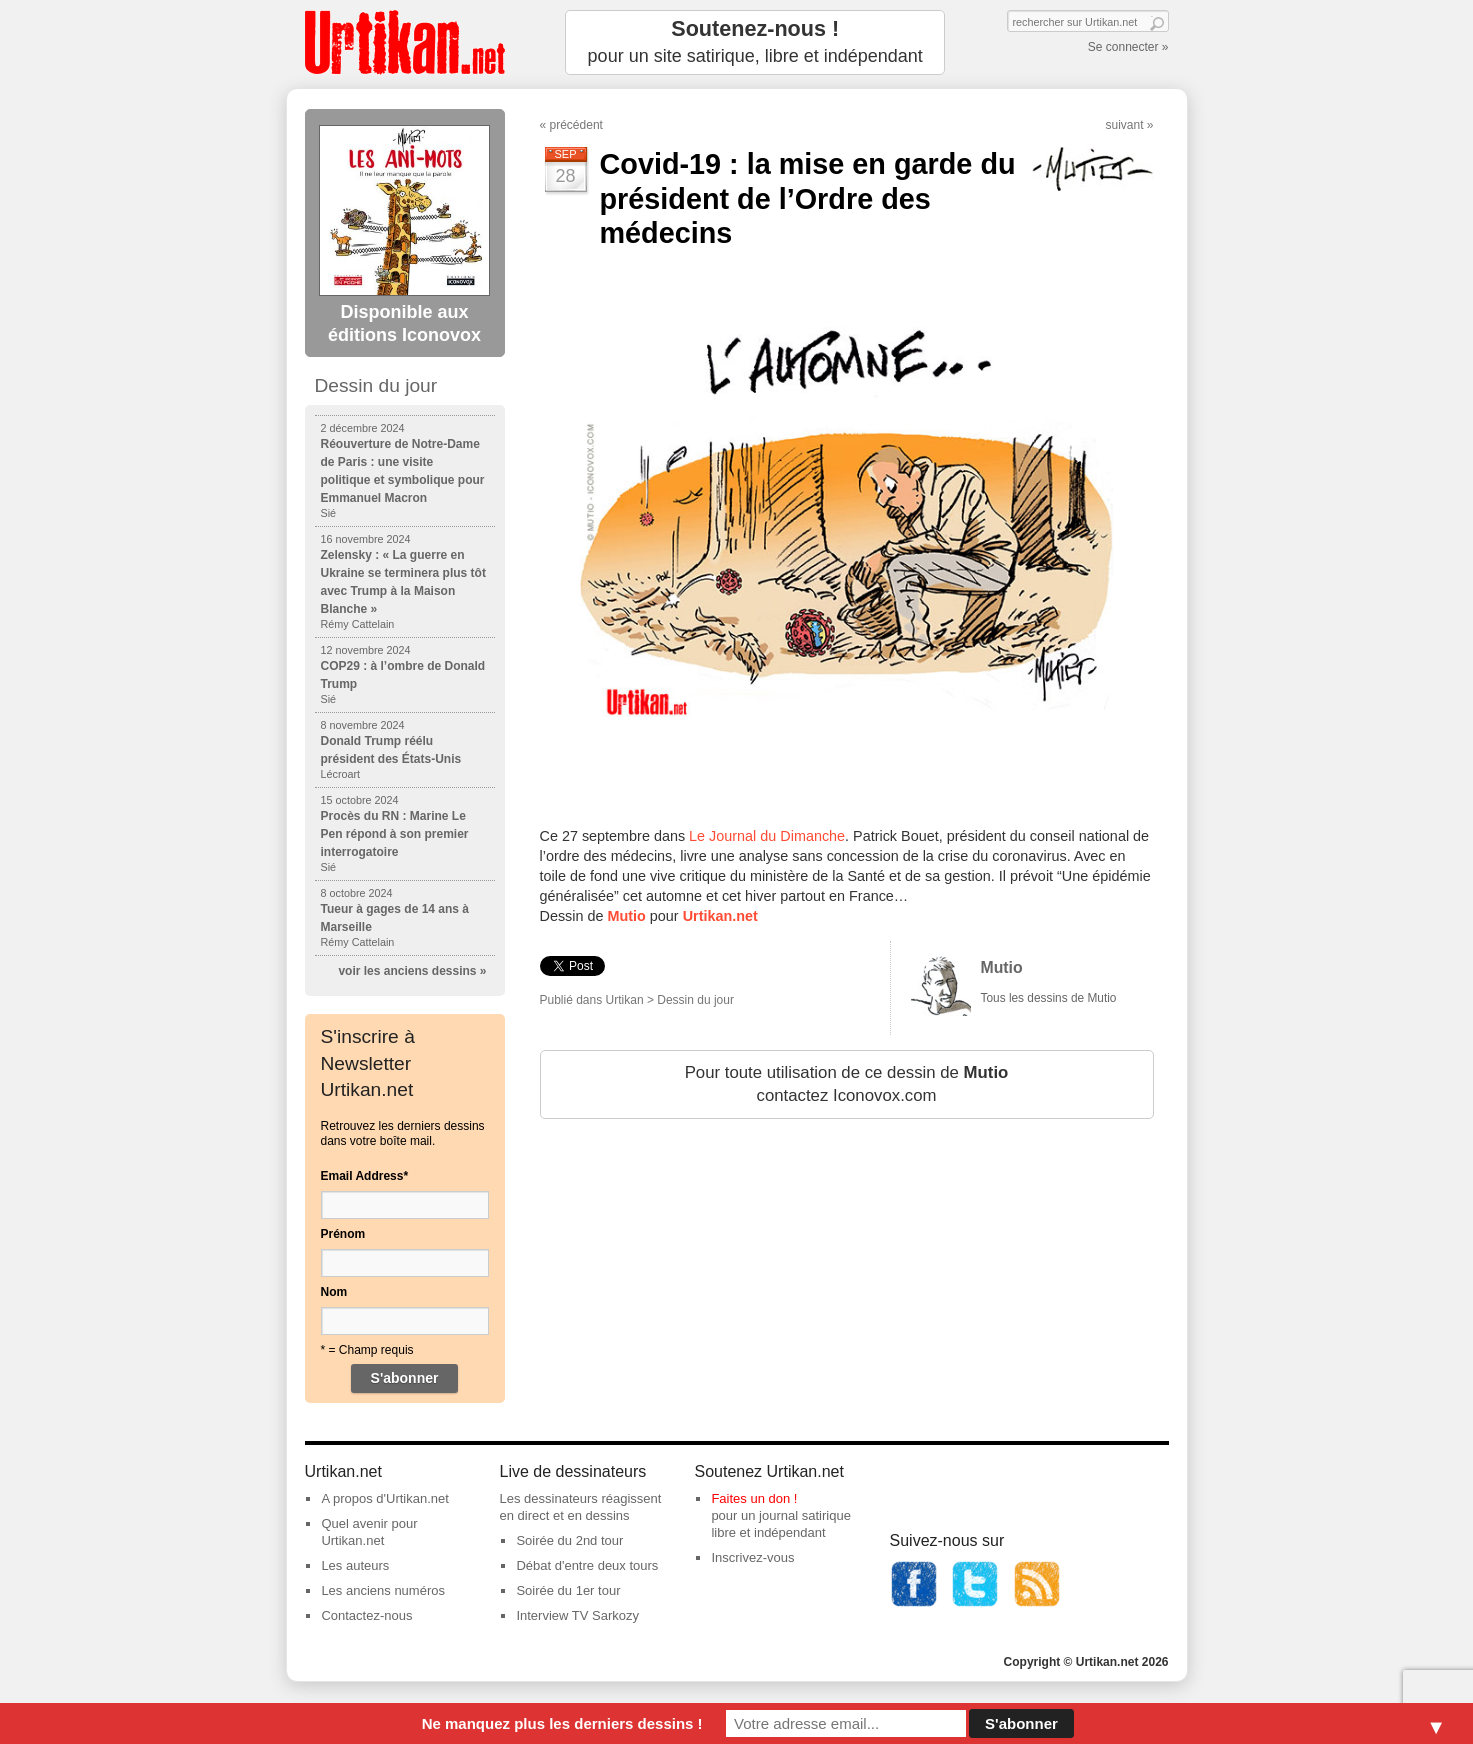 The height and width of the screenshot is (1744, 1473). I want to click on voir les anciens dessins », so click(412, 971).